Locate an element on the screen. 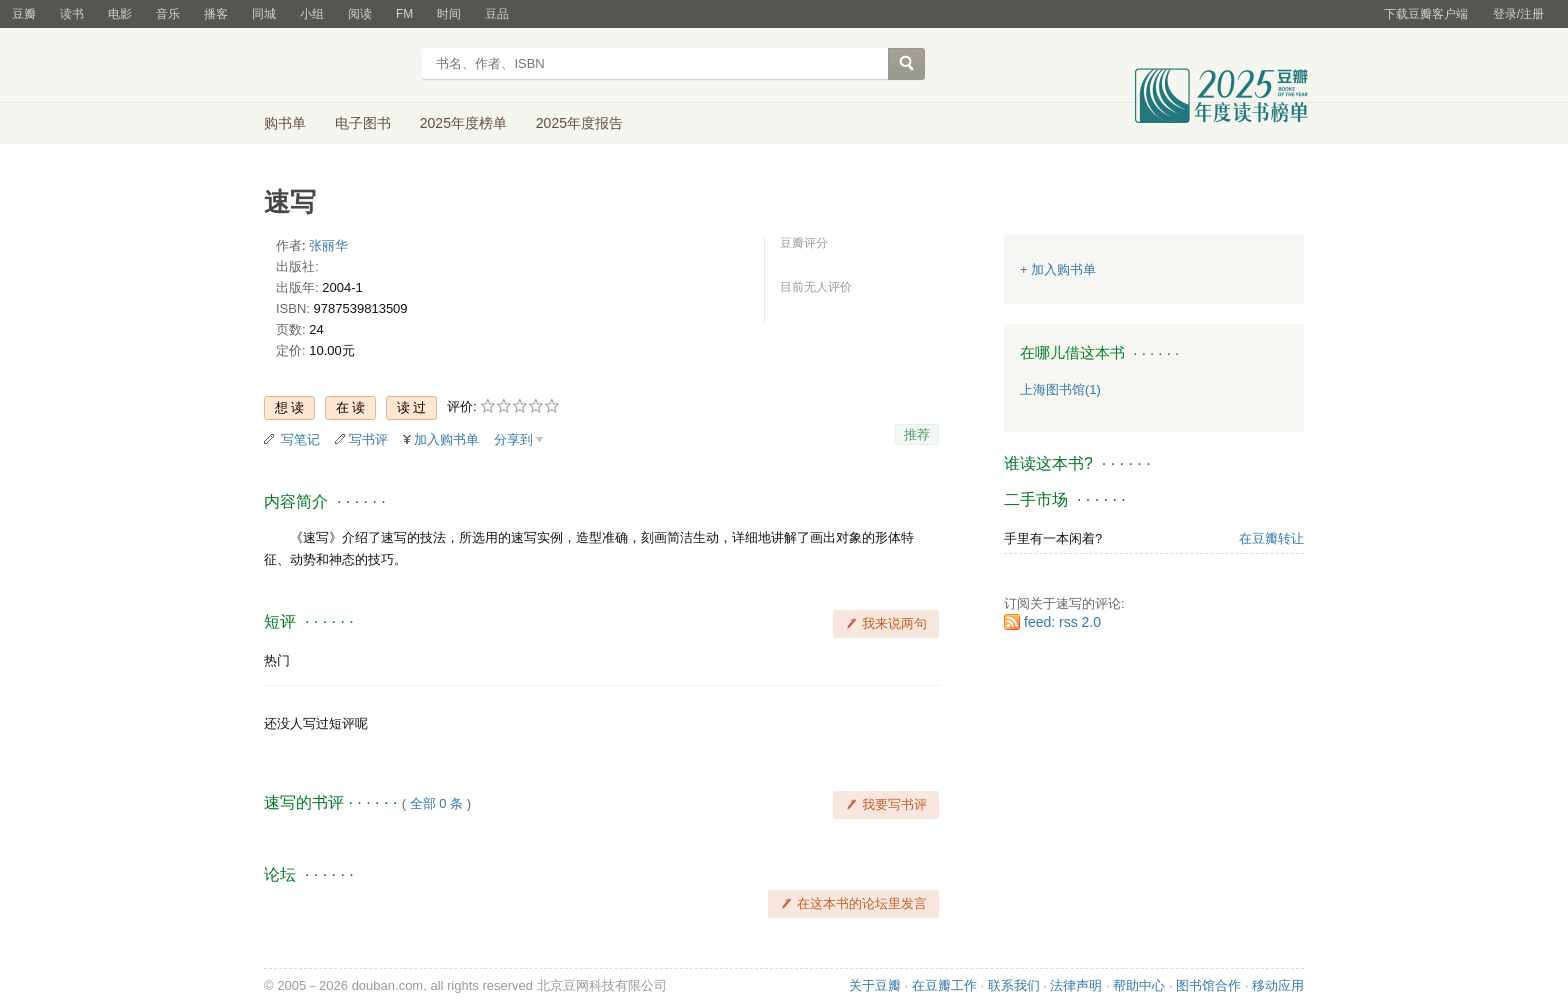 Image resolution: width=1568 pixels, height=1006 pixels. 热门 is located at coordinates (277, 660).